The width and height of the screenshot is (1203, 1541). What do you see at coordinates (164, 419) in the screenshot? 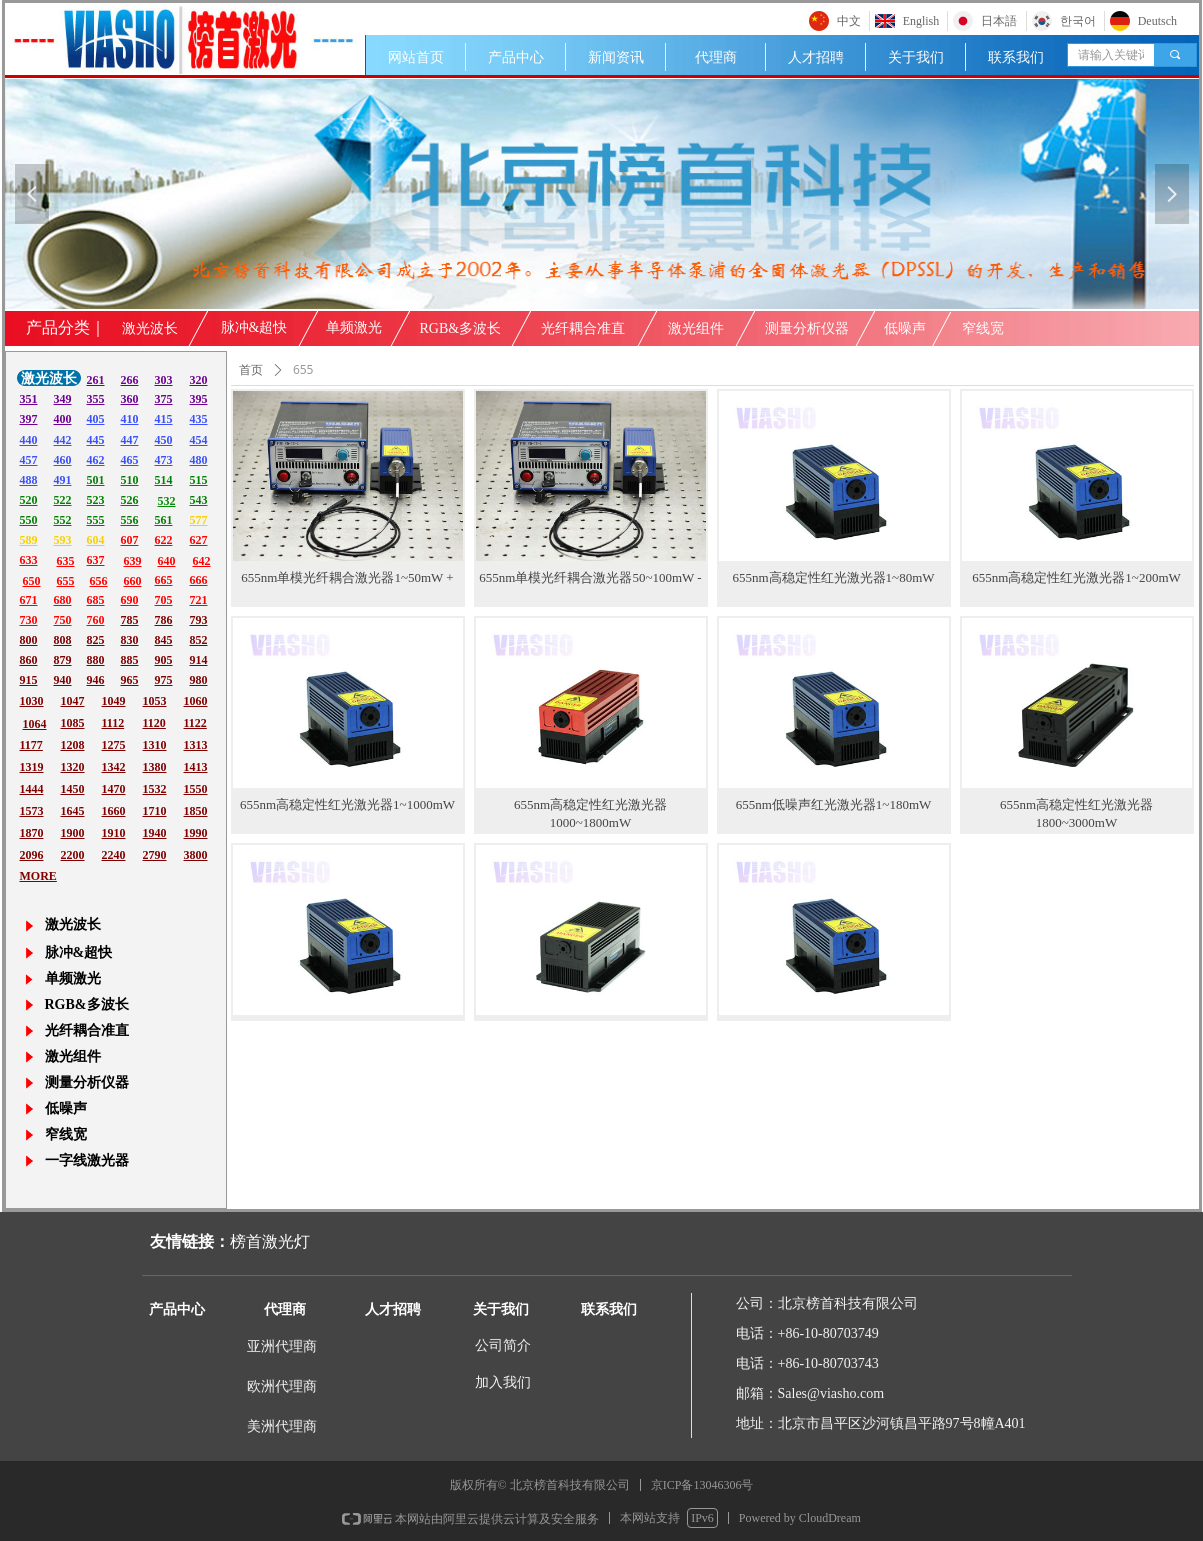
I see `415` at bounding box center [164, 419].